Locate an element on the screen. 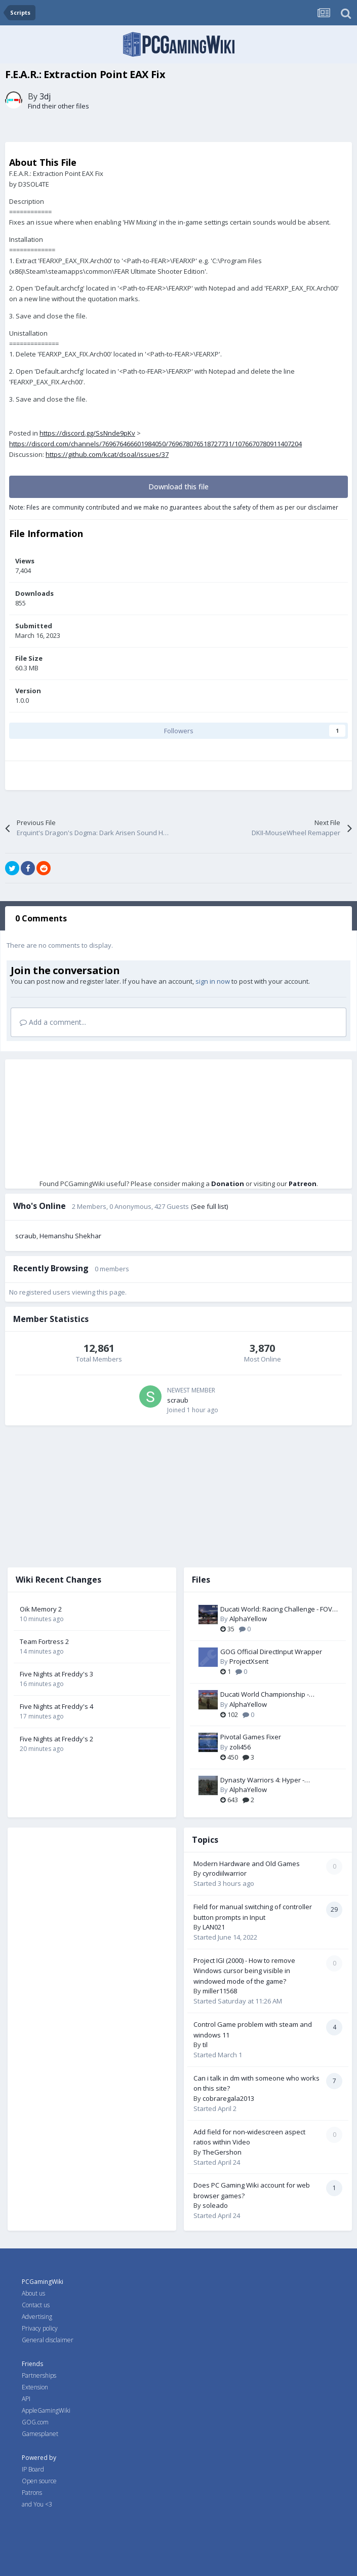  Project IGI (2000) - How to remove Windows cursor being visible in windowed mode of the game? is located at coordinates (244, 1971).